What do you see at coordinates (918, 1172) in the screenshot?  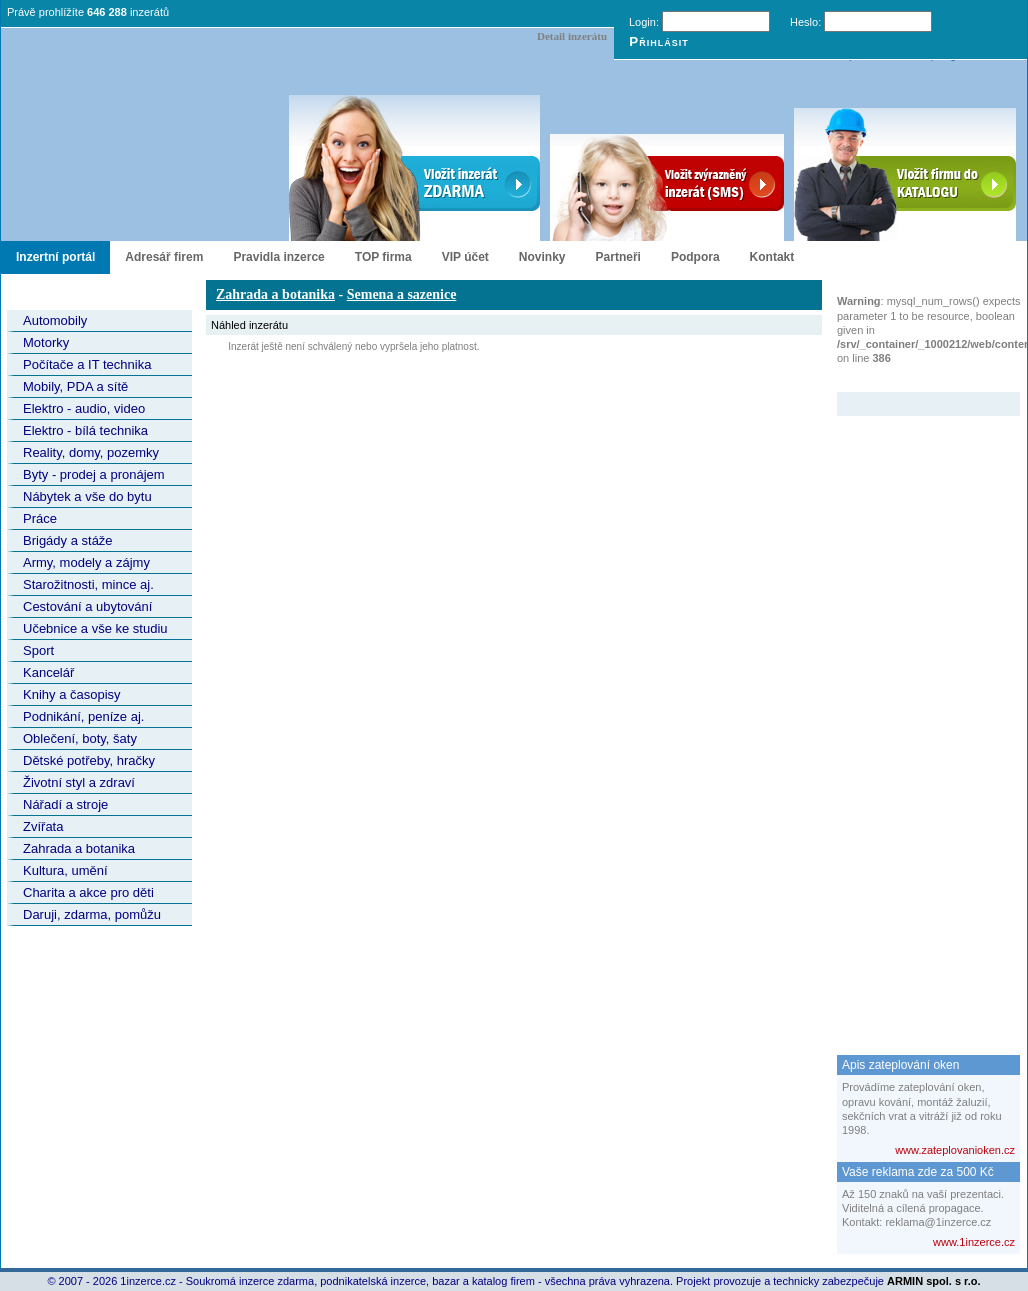 I see `Vaše reklama zde za 500 Kč` at bounding box center [918, 1172].